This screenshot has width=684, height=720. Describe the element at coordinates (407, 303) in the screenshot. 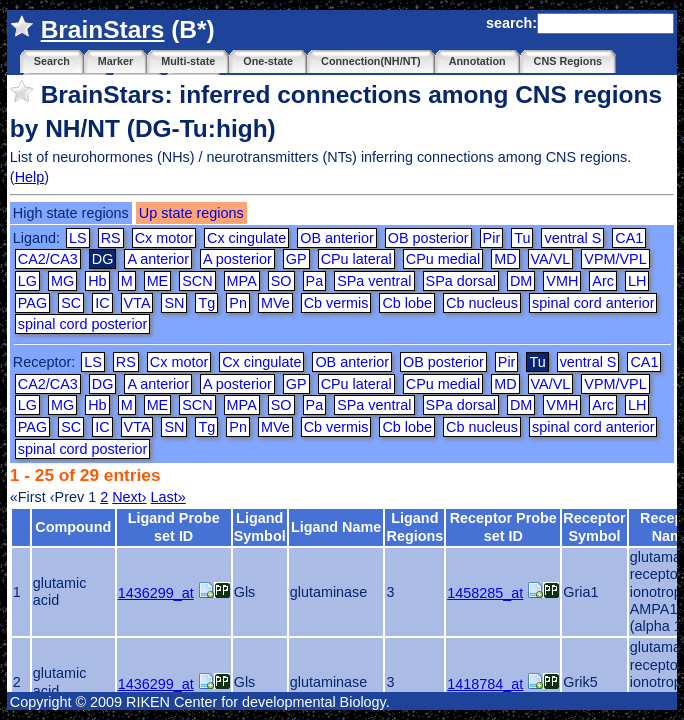

I see `Cb lobe` at that location.